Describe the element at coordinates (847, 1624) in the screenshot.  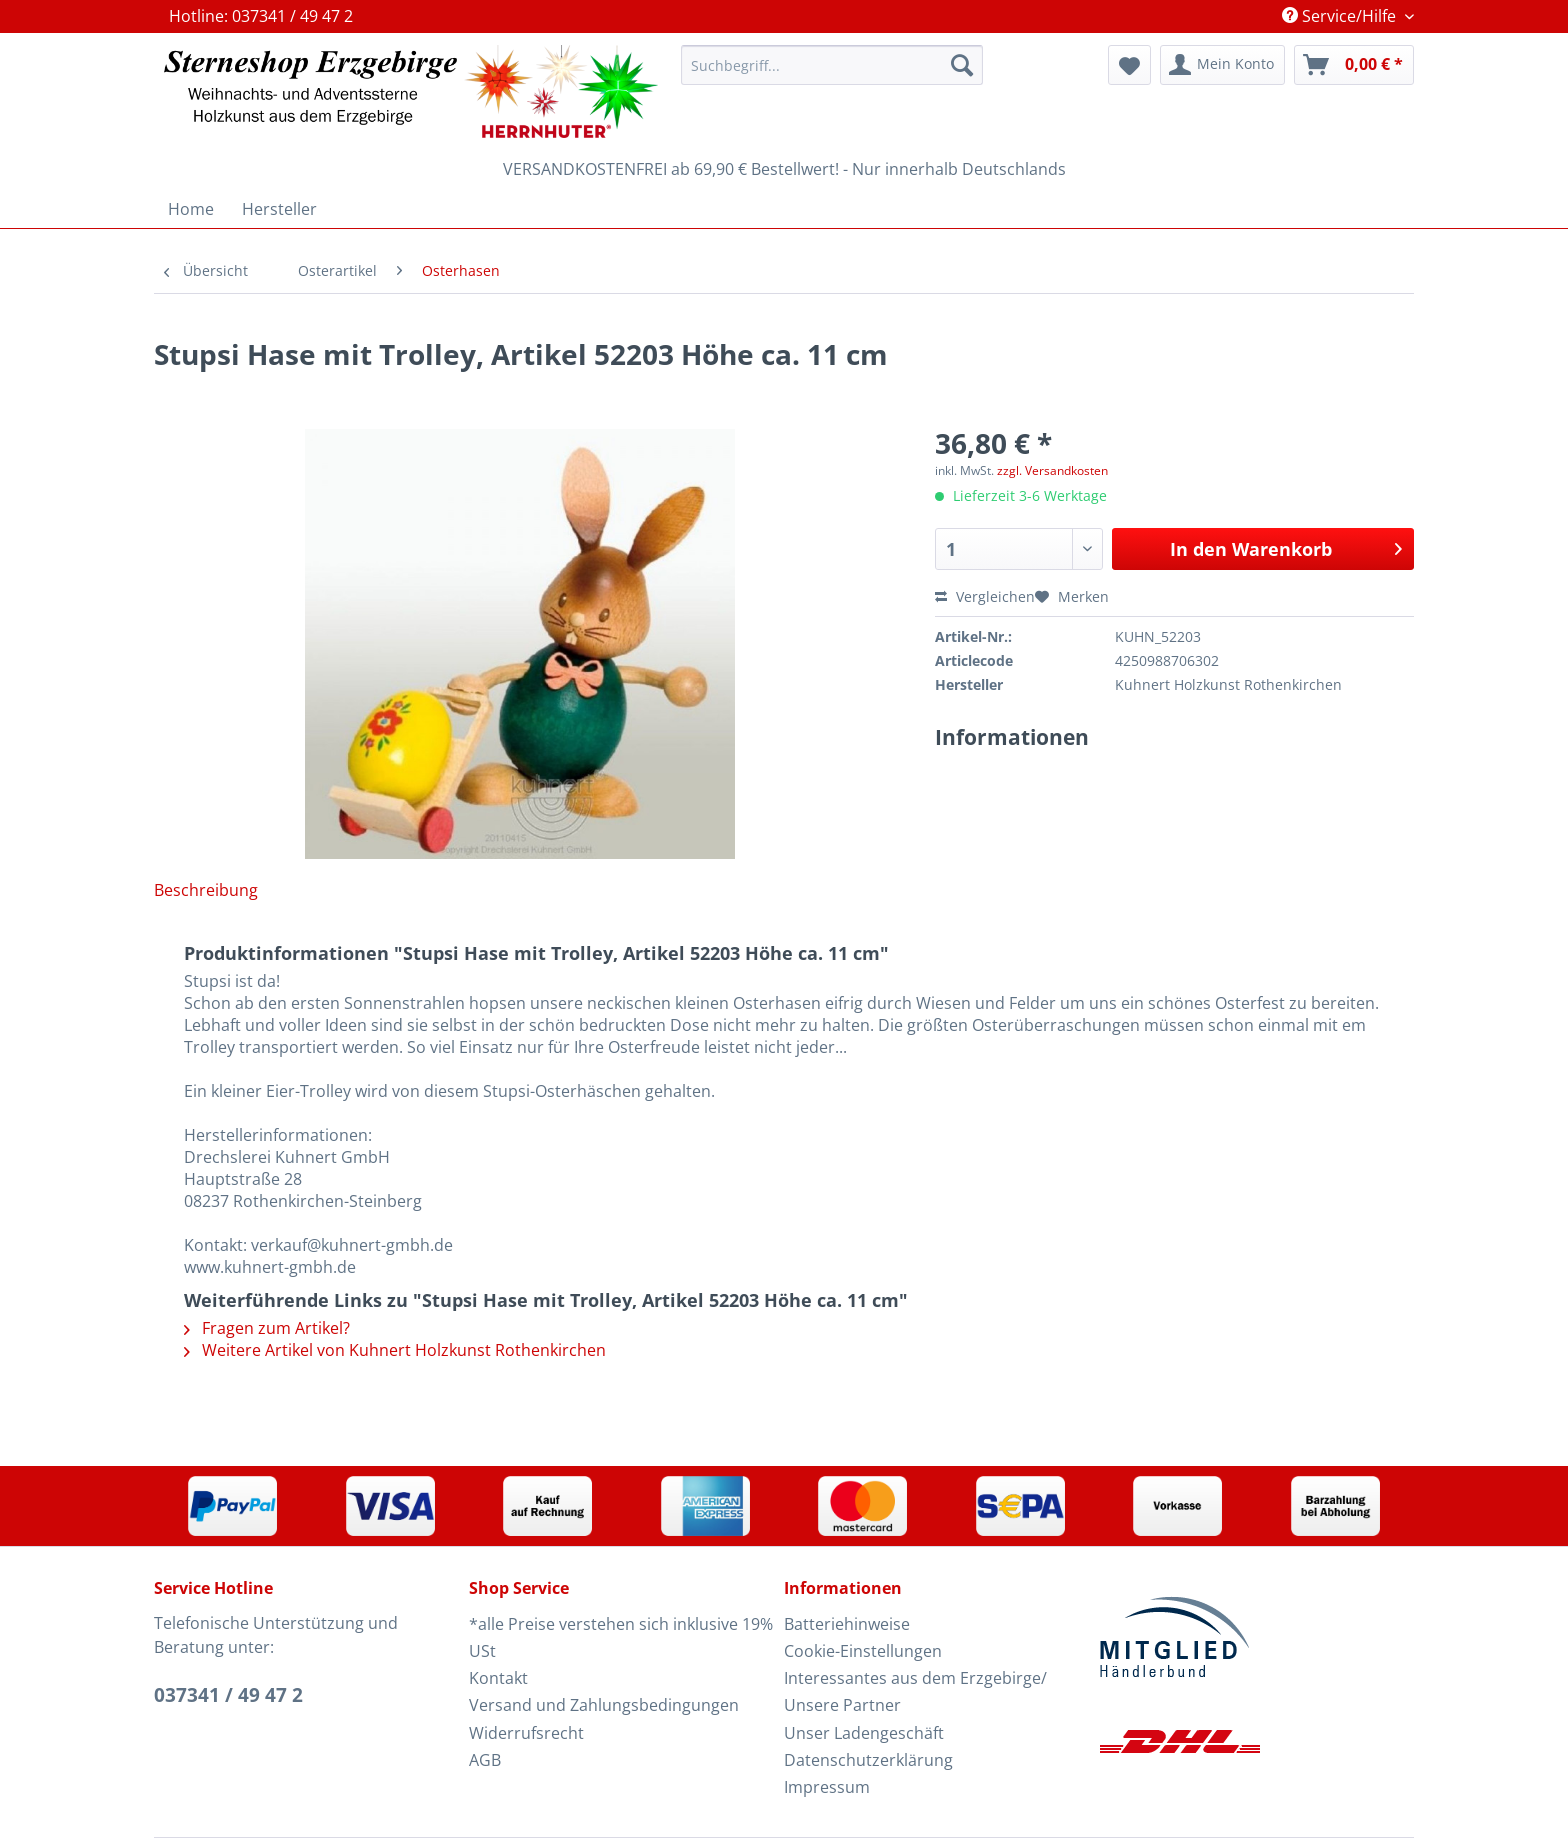
I see `Batteriehinweise` at that location.